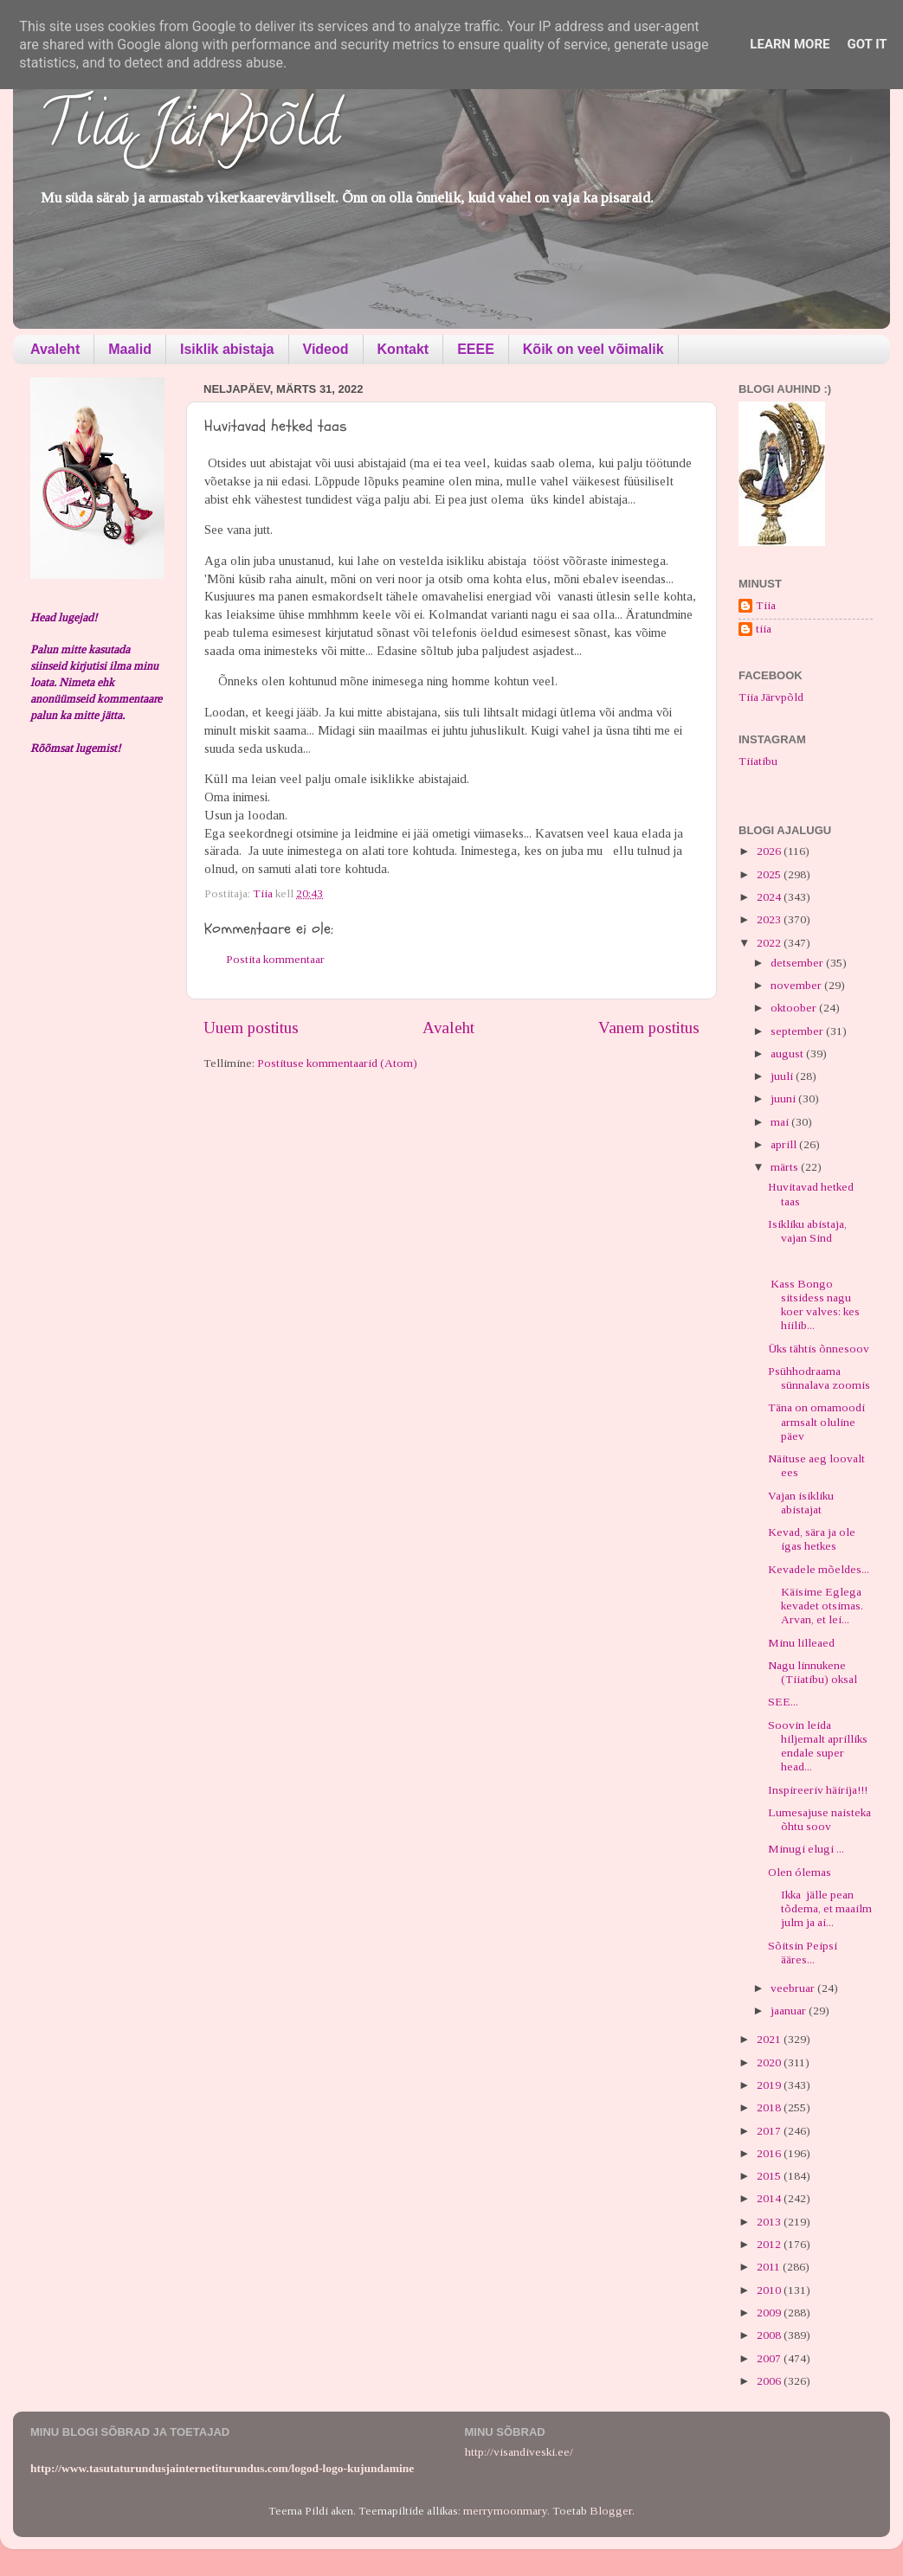 The image size is (903, 2576). I want to click on 2018, so click(770, 2107).